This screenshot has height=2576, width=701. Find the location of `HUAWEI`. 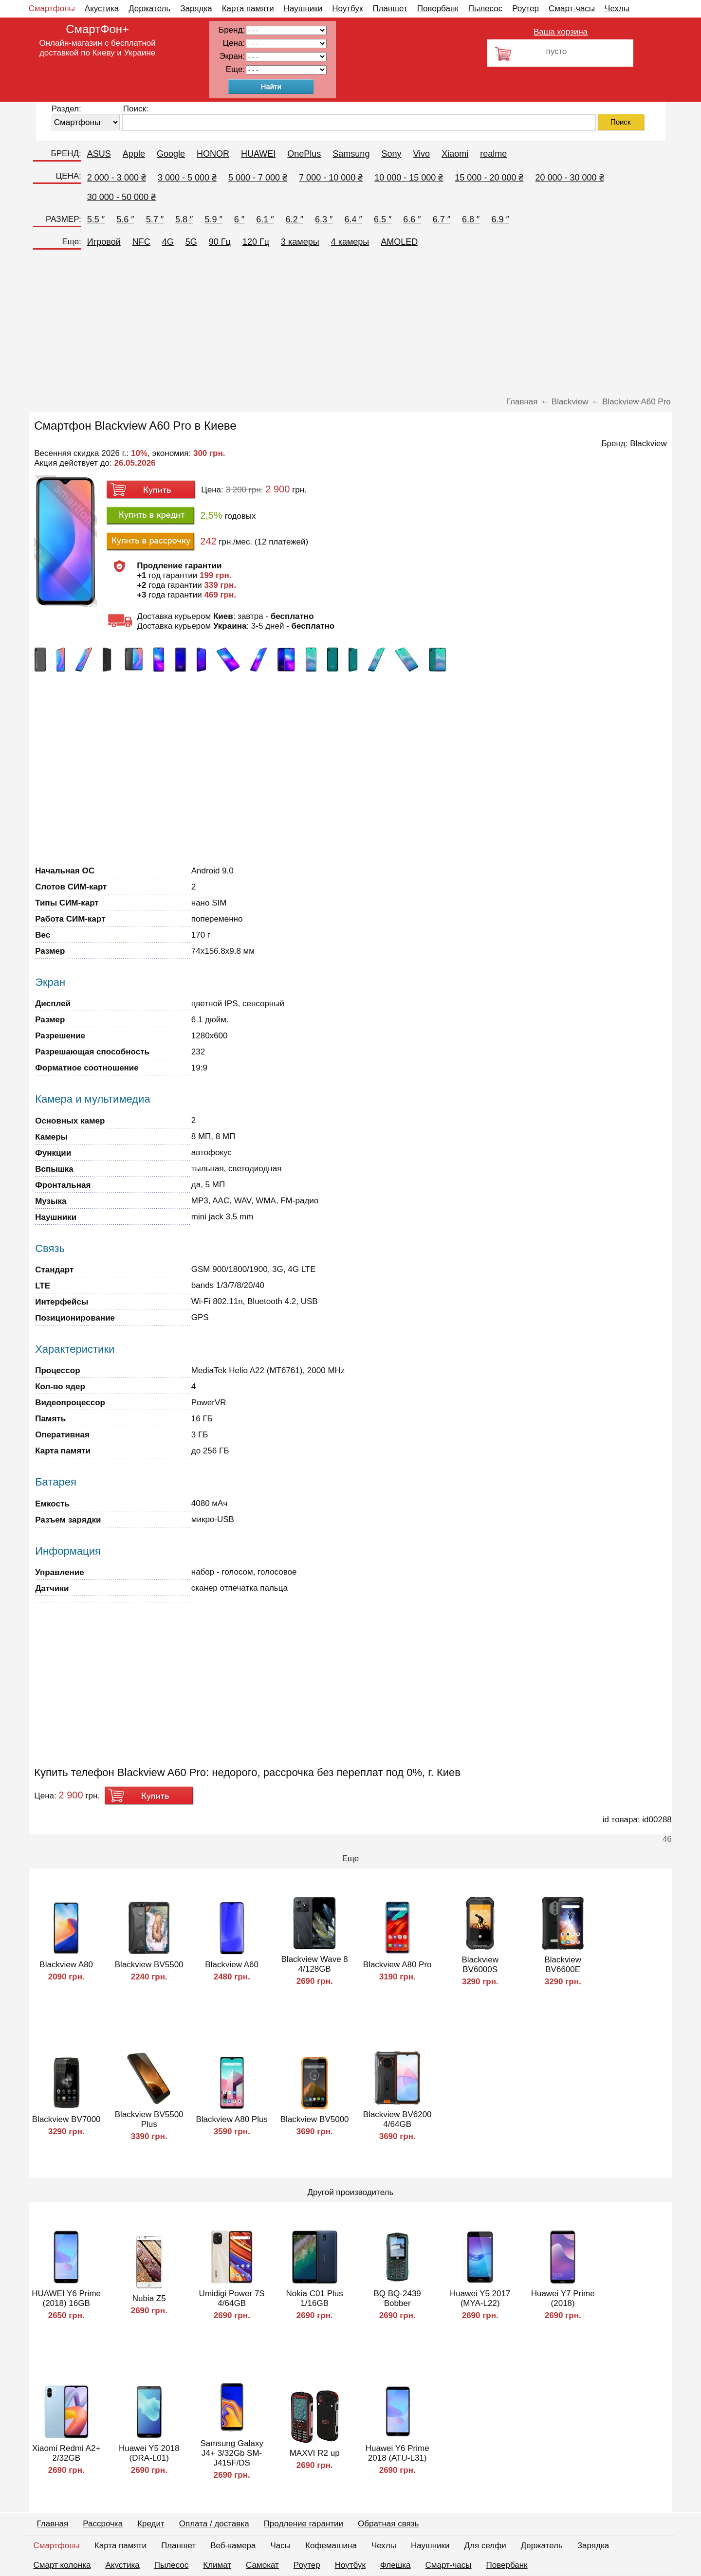

HUAWEI is located at coordinates (258, 154).